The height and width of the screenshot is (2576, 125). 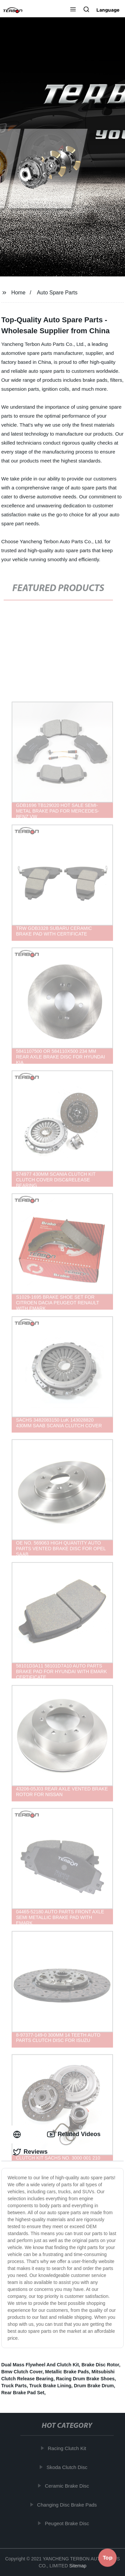 I want to click on Truck Parts, so click(x=14, y=2385).